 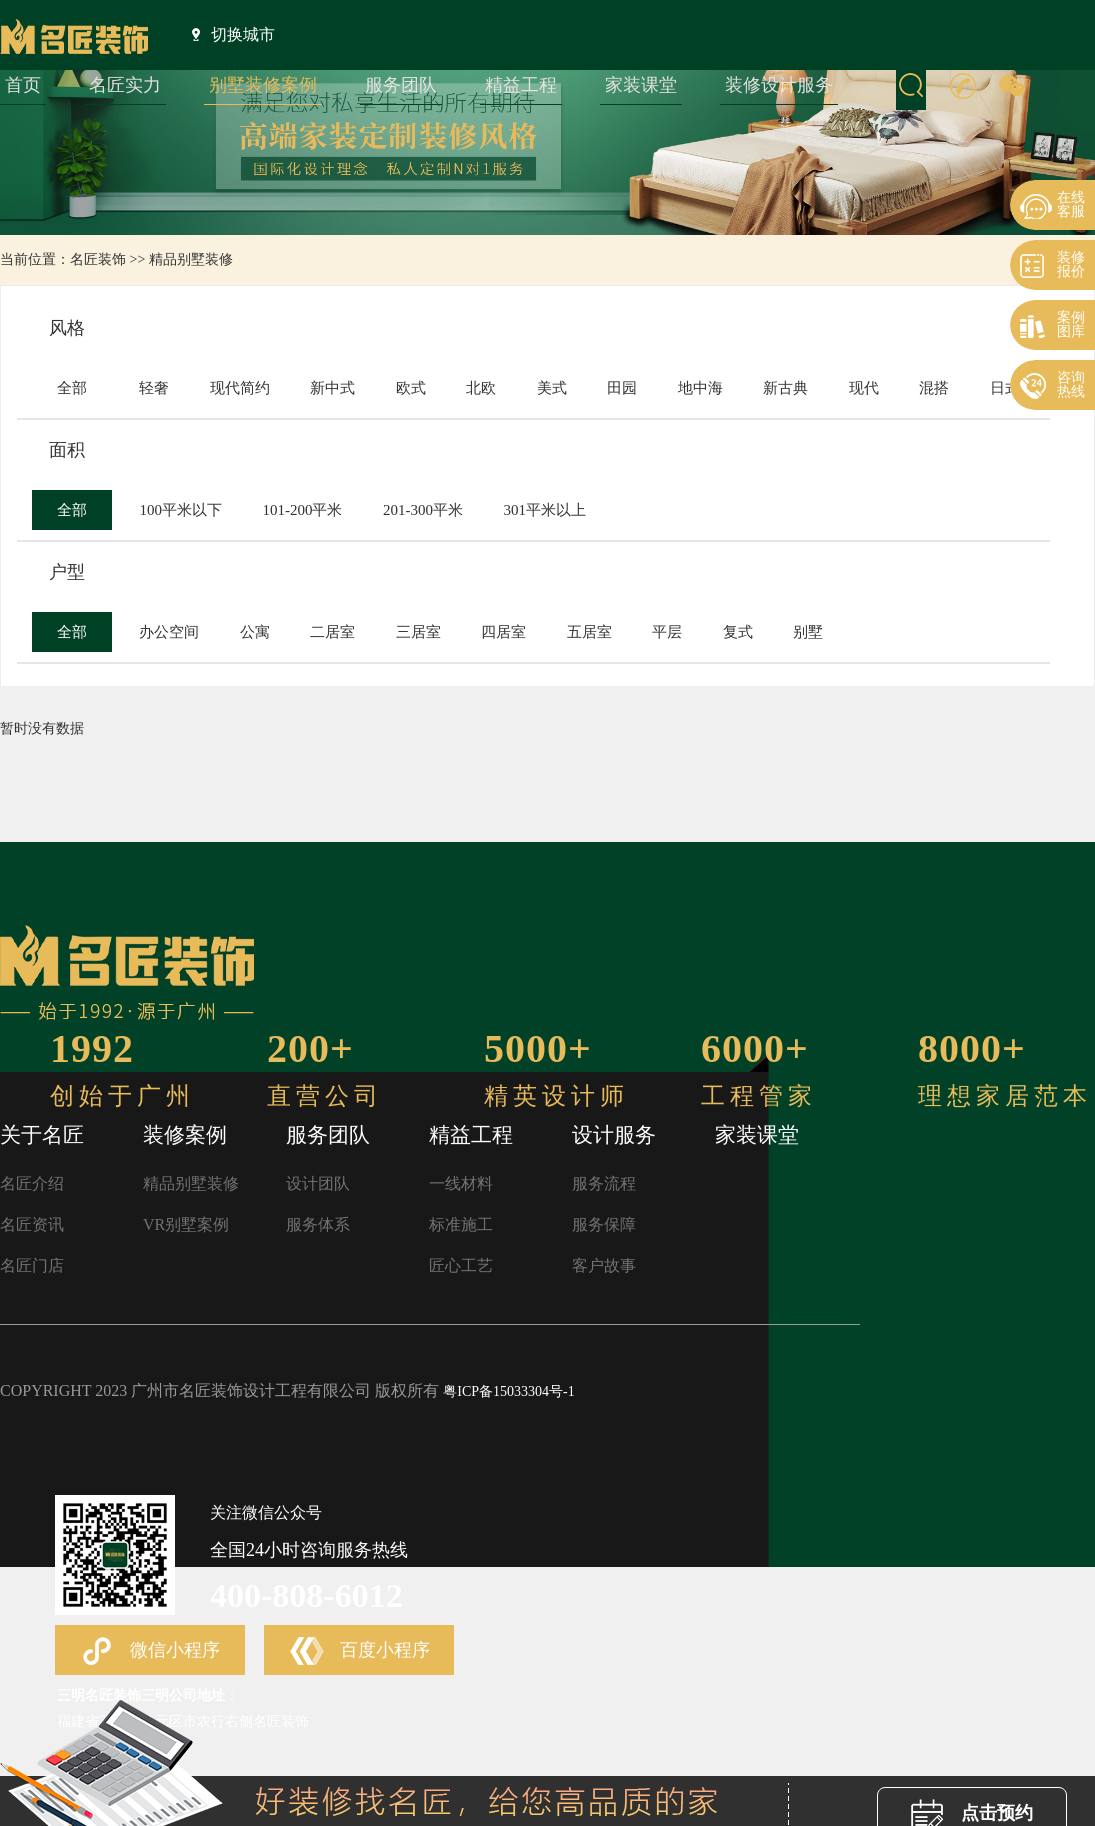 What do you see at coordinates (233, 34) in the screenshot?
I see `切换城市` at bounding box center [233, 34].